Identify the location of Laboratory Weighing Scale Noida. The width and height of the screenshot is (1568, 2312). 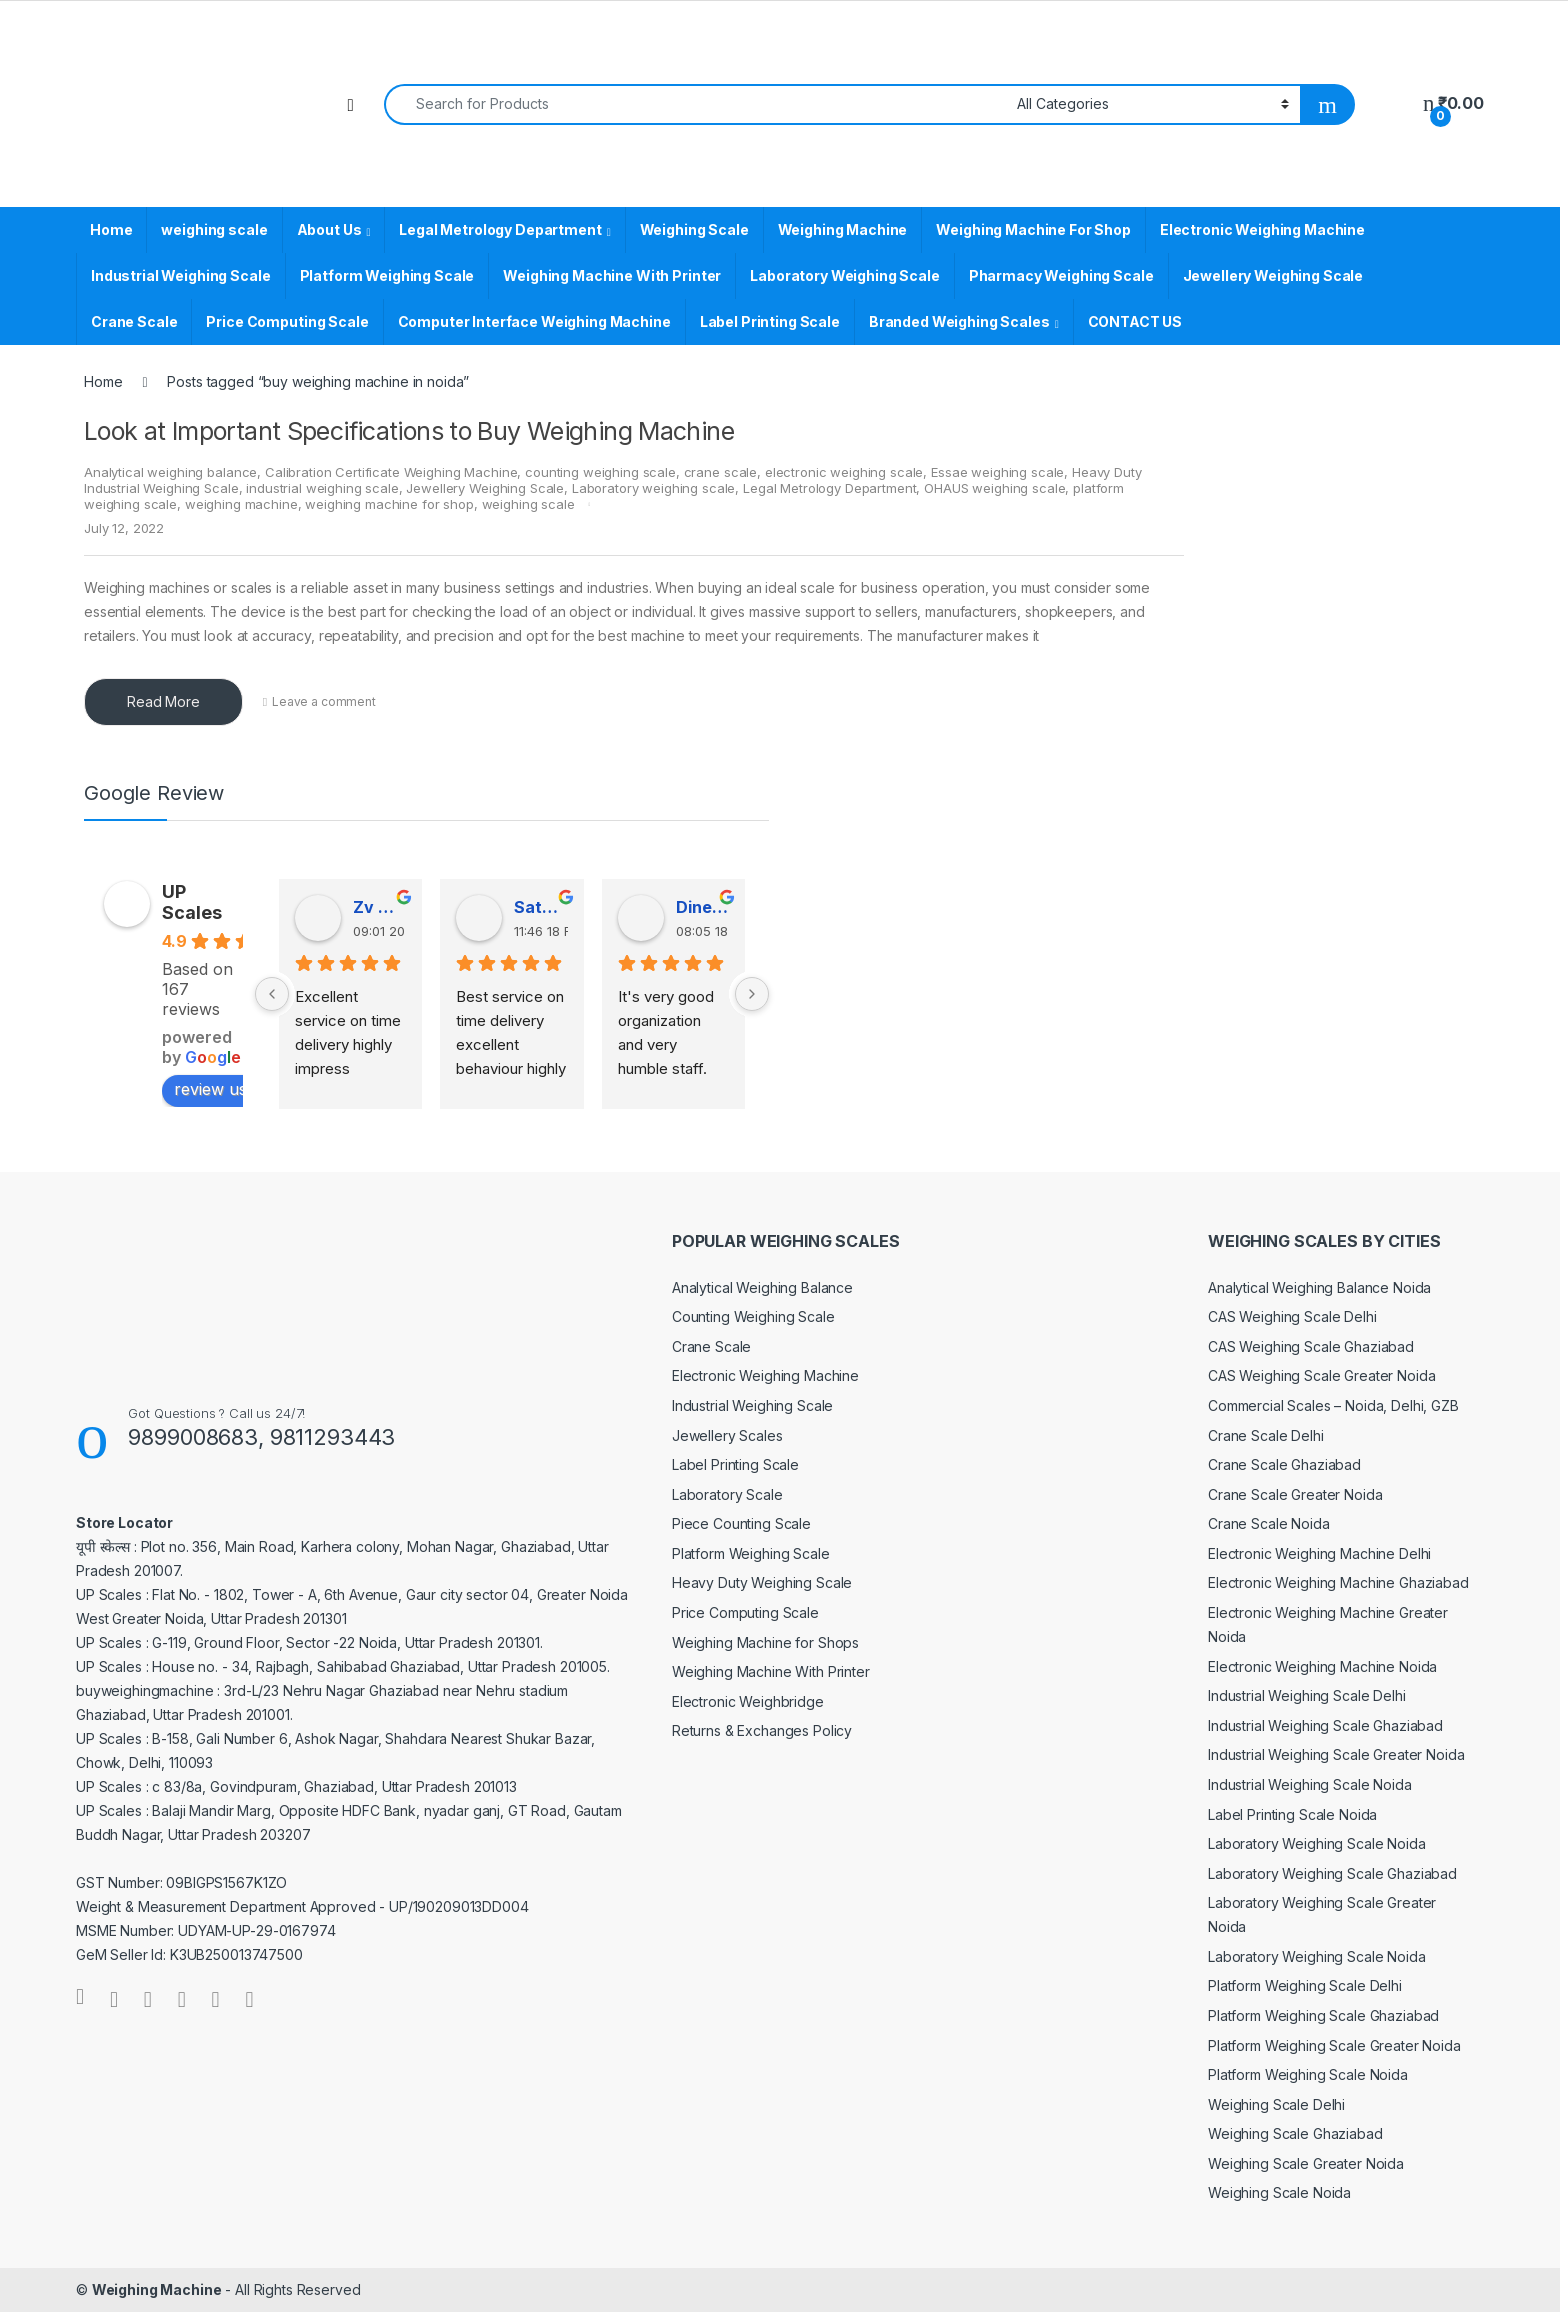
(1317, 1843).